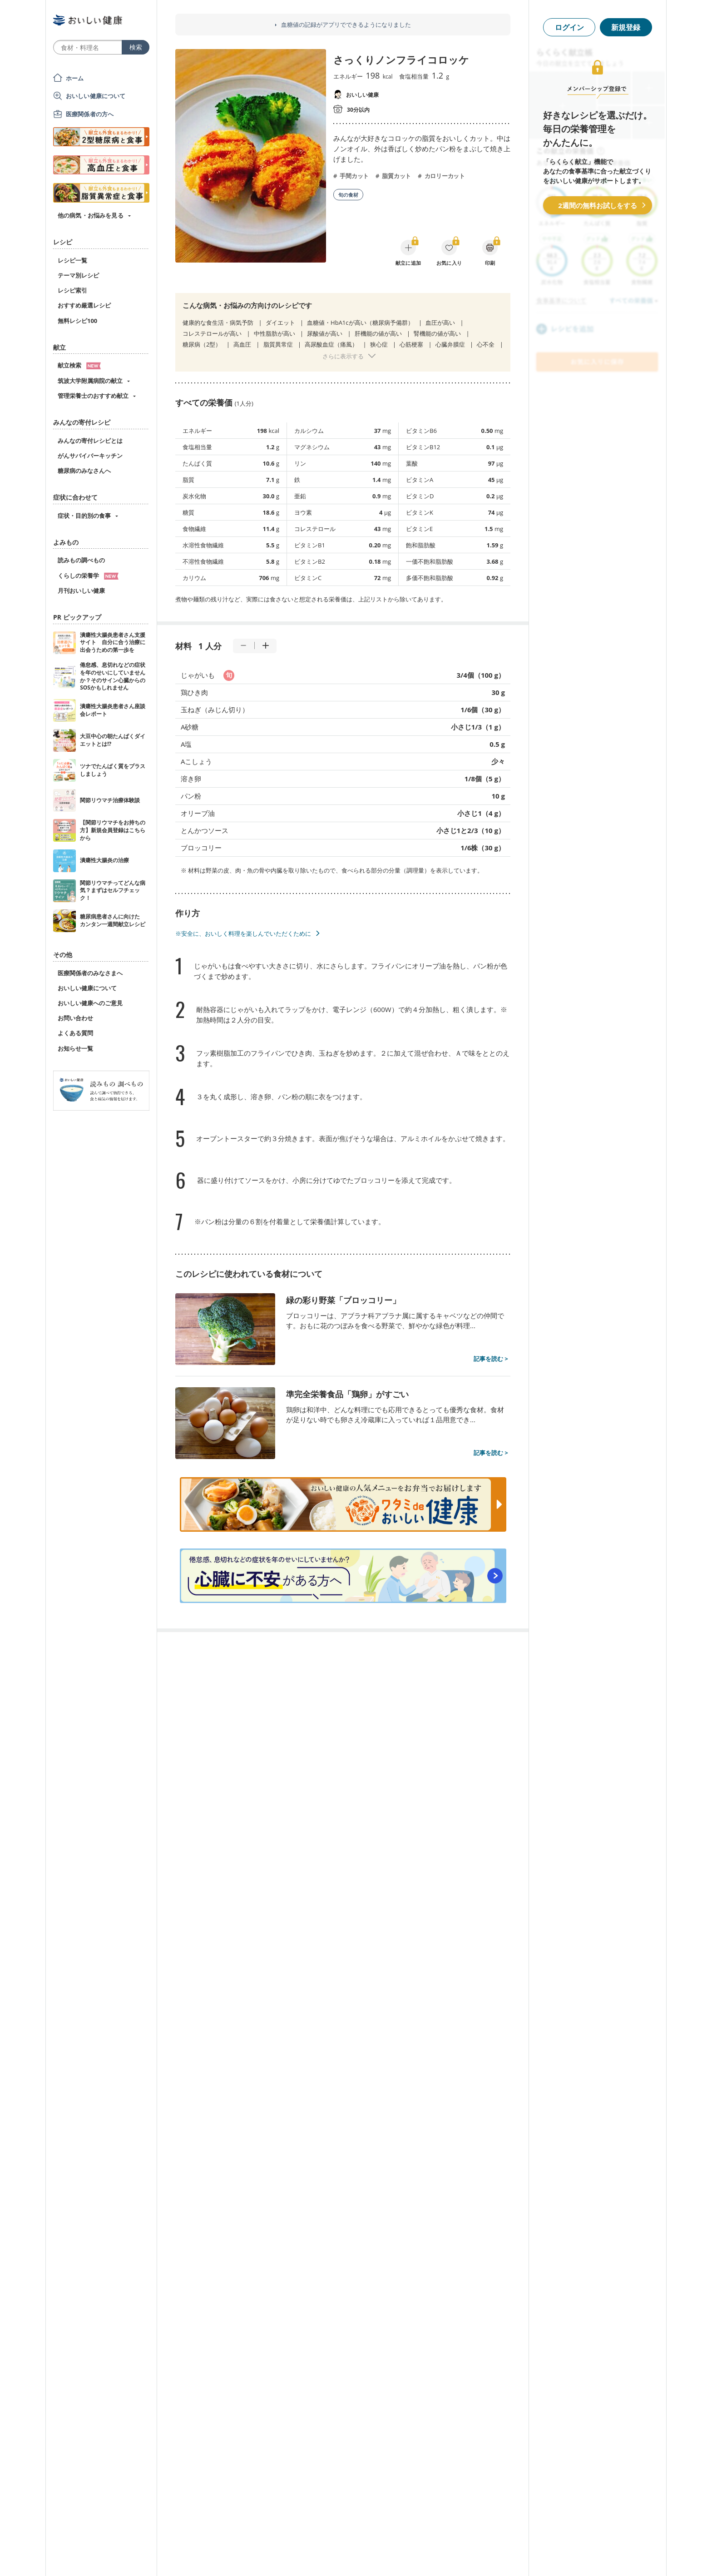  What do you see at coordinates (75, 1033) in the screenshot?
I see `よくある質問` at bounding box center [75, 1033].